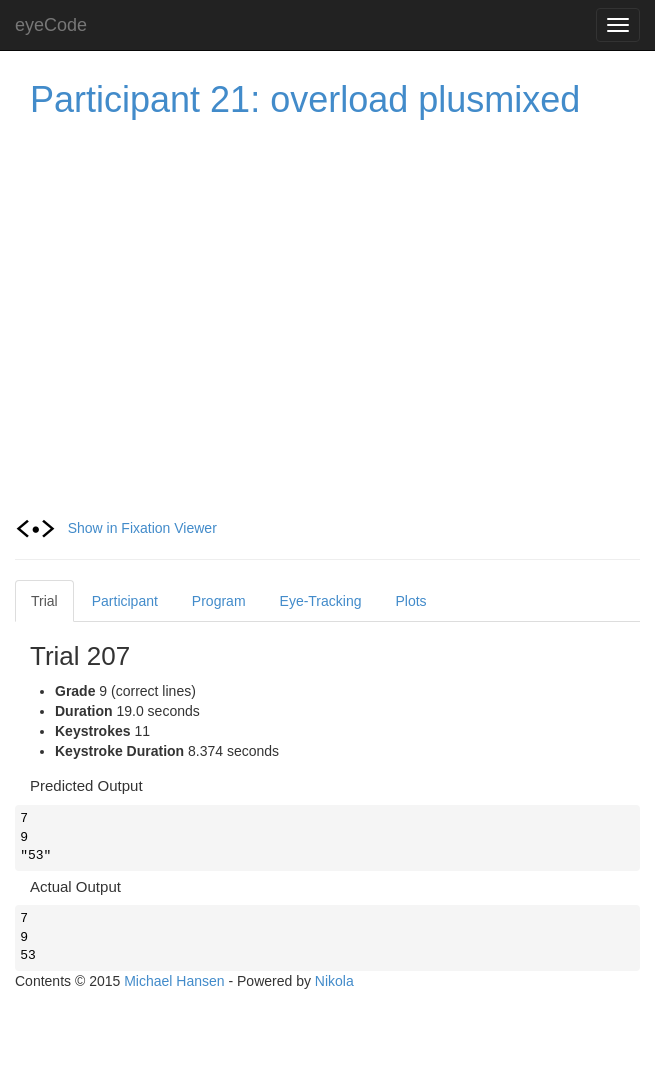 The image size is (655, 1072). Describe the element at coordinates (125, 601) in the screenshot. I see `Participant` at that location.